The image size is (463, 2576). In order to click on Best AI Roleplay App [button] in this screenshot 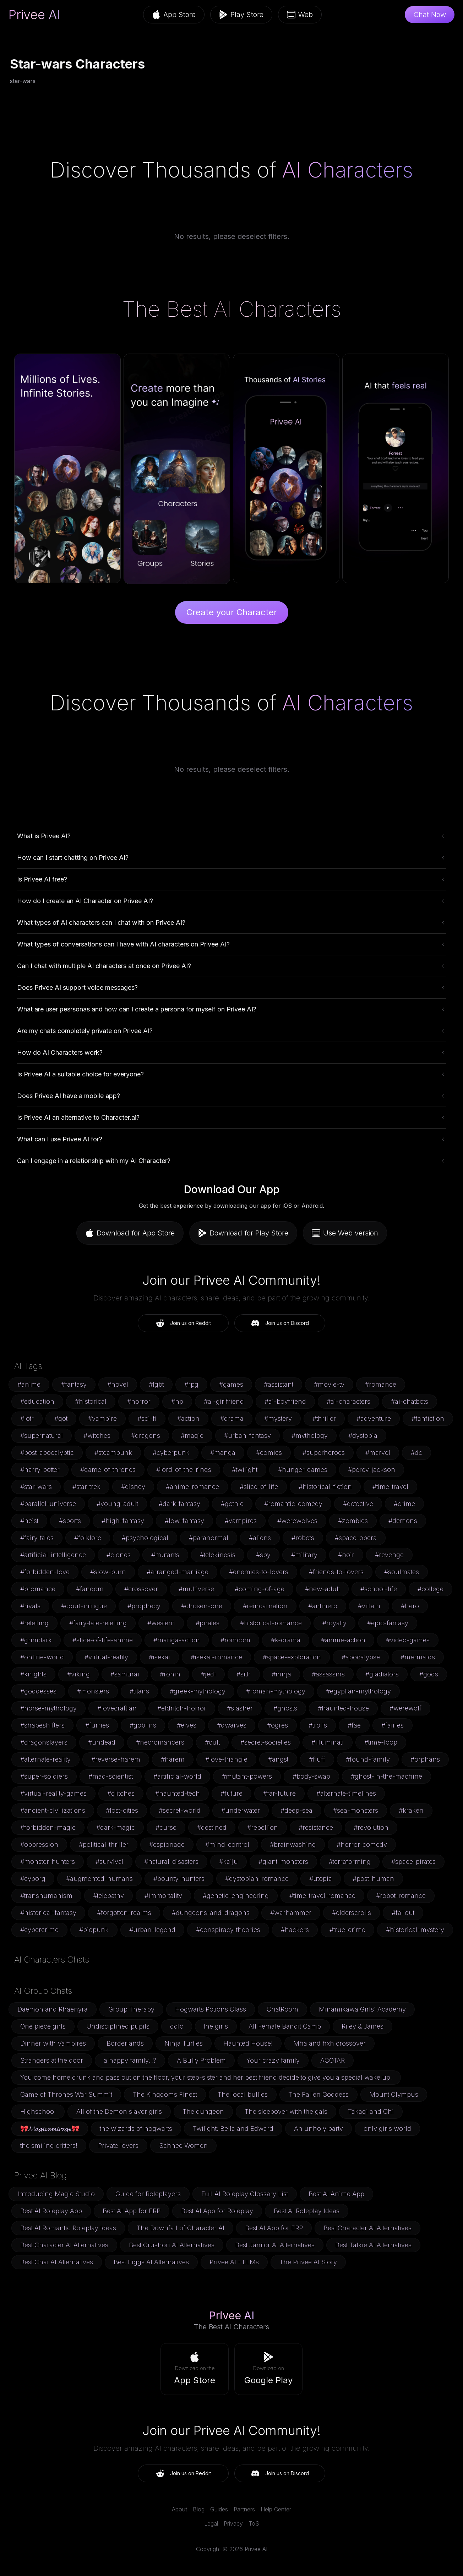, I will do `click(51, 2211)`.